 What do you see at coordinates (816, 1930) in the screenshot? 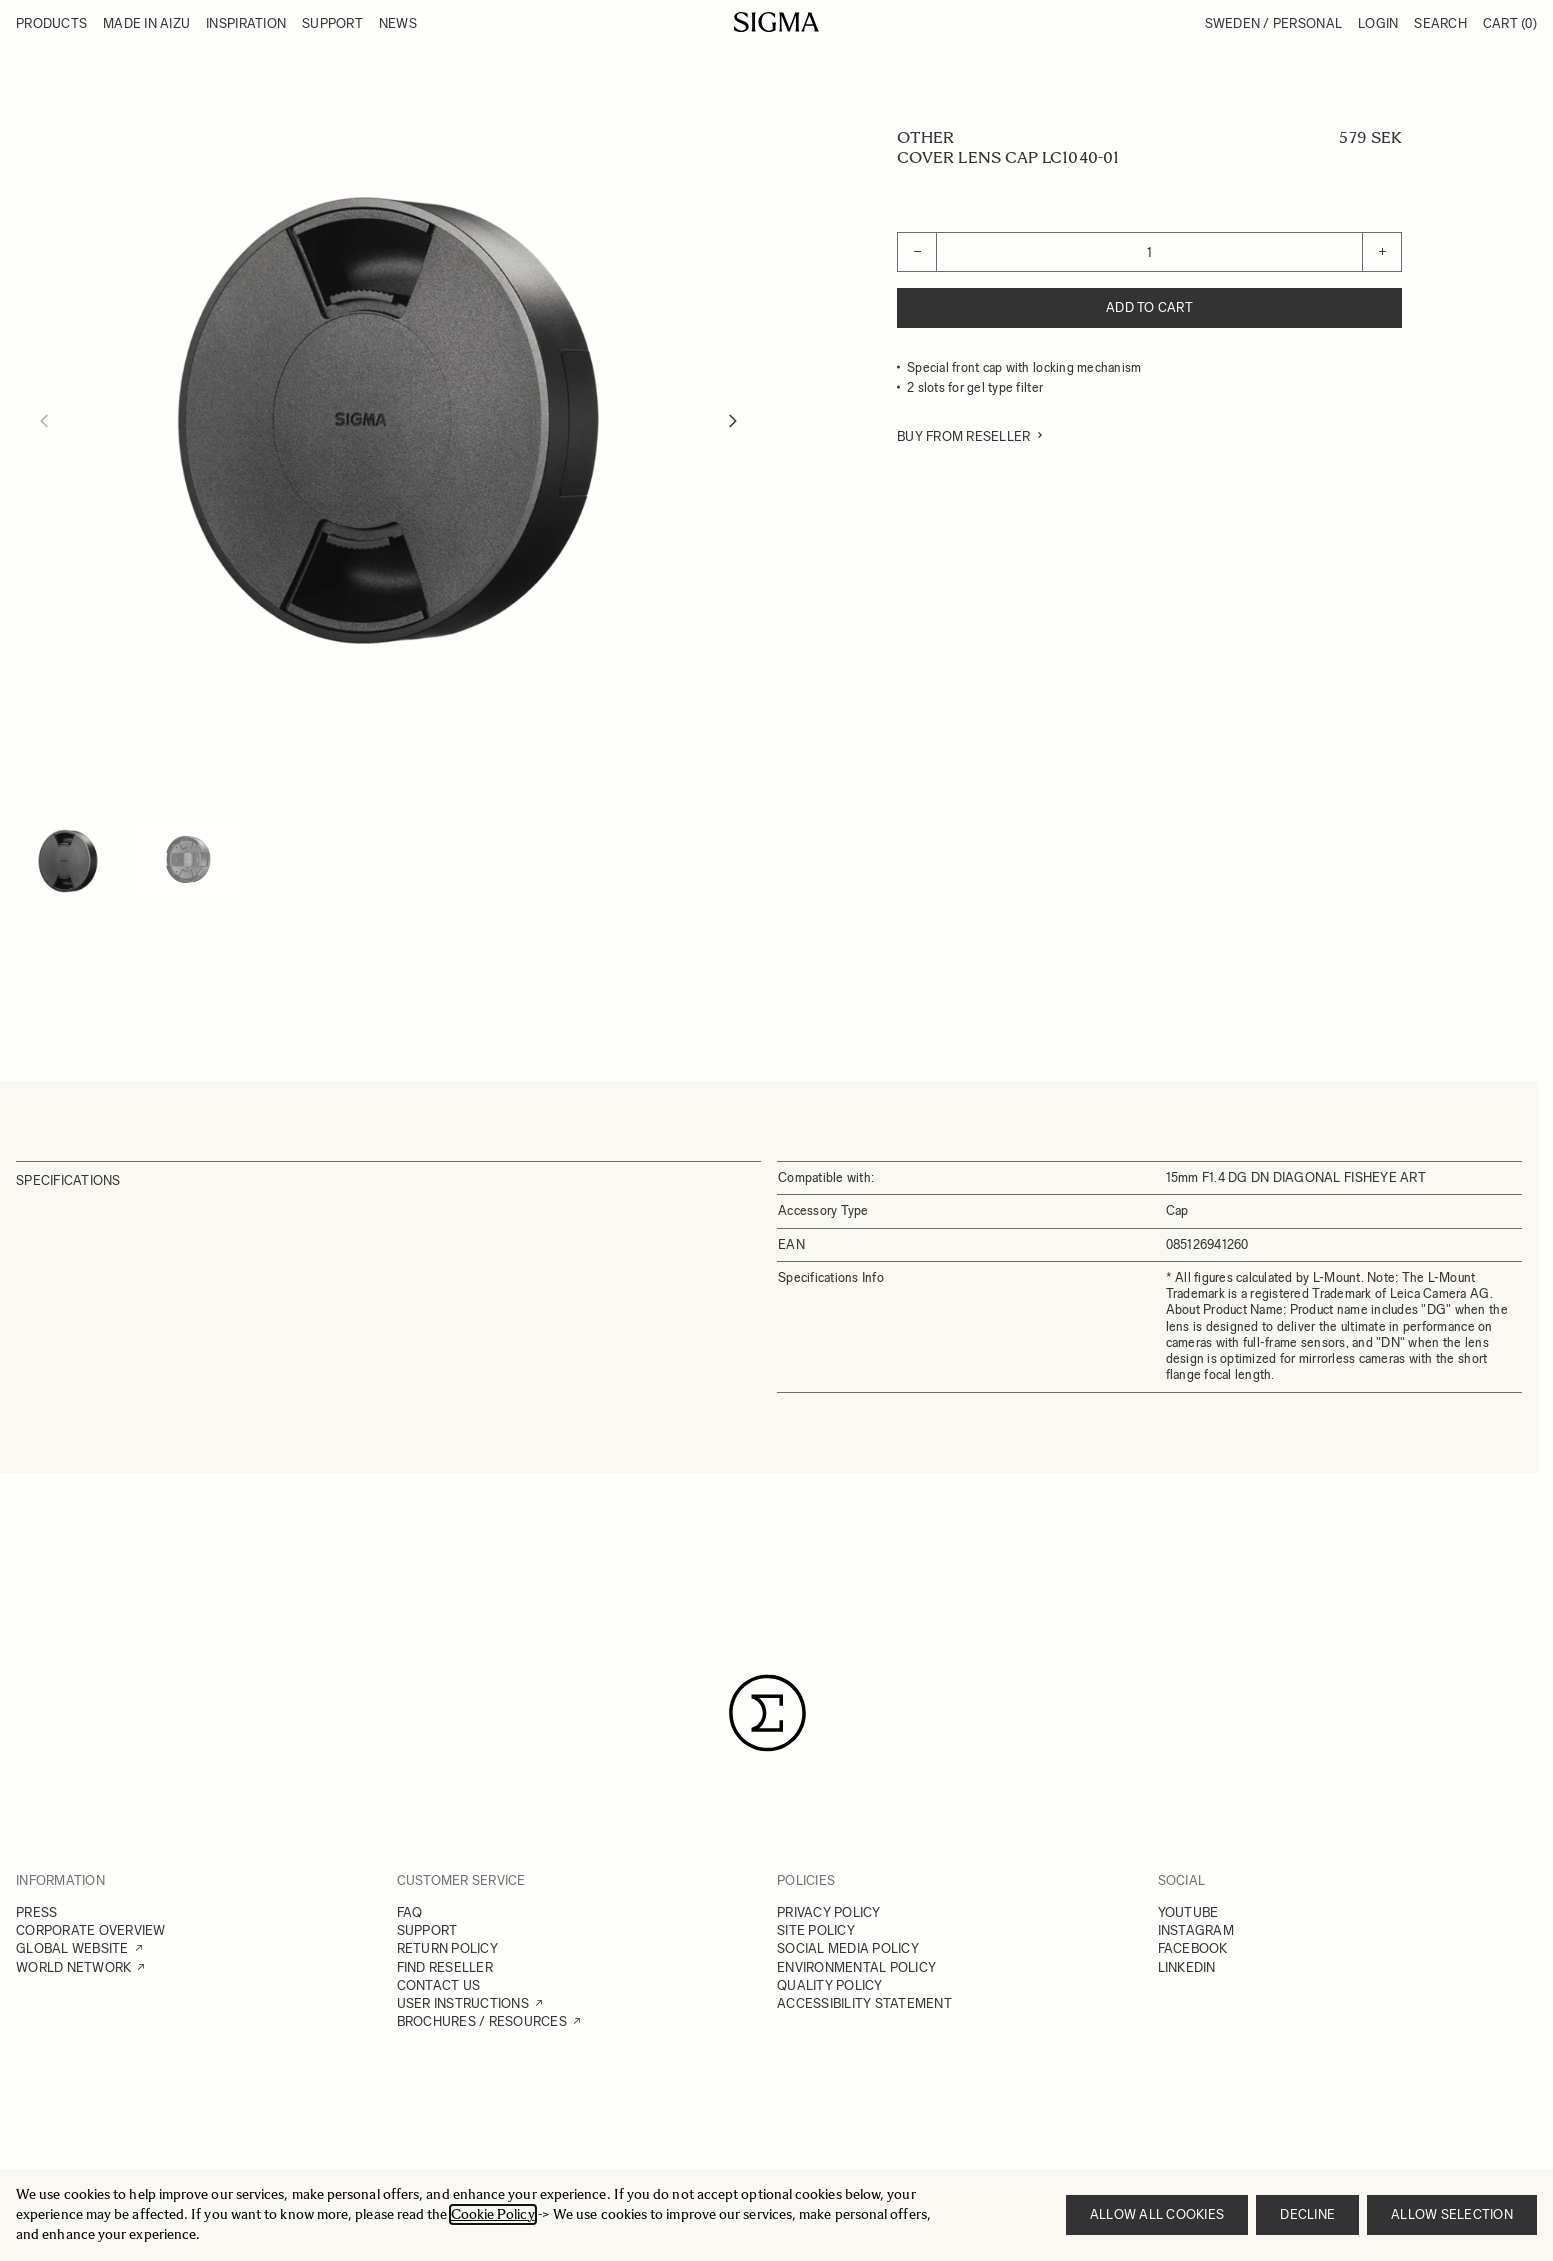
I see `SITE POLICY` at bounding box center [816, 1930].